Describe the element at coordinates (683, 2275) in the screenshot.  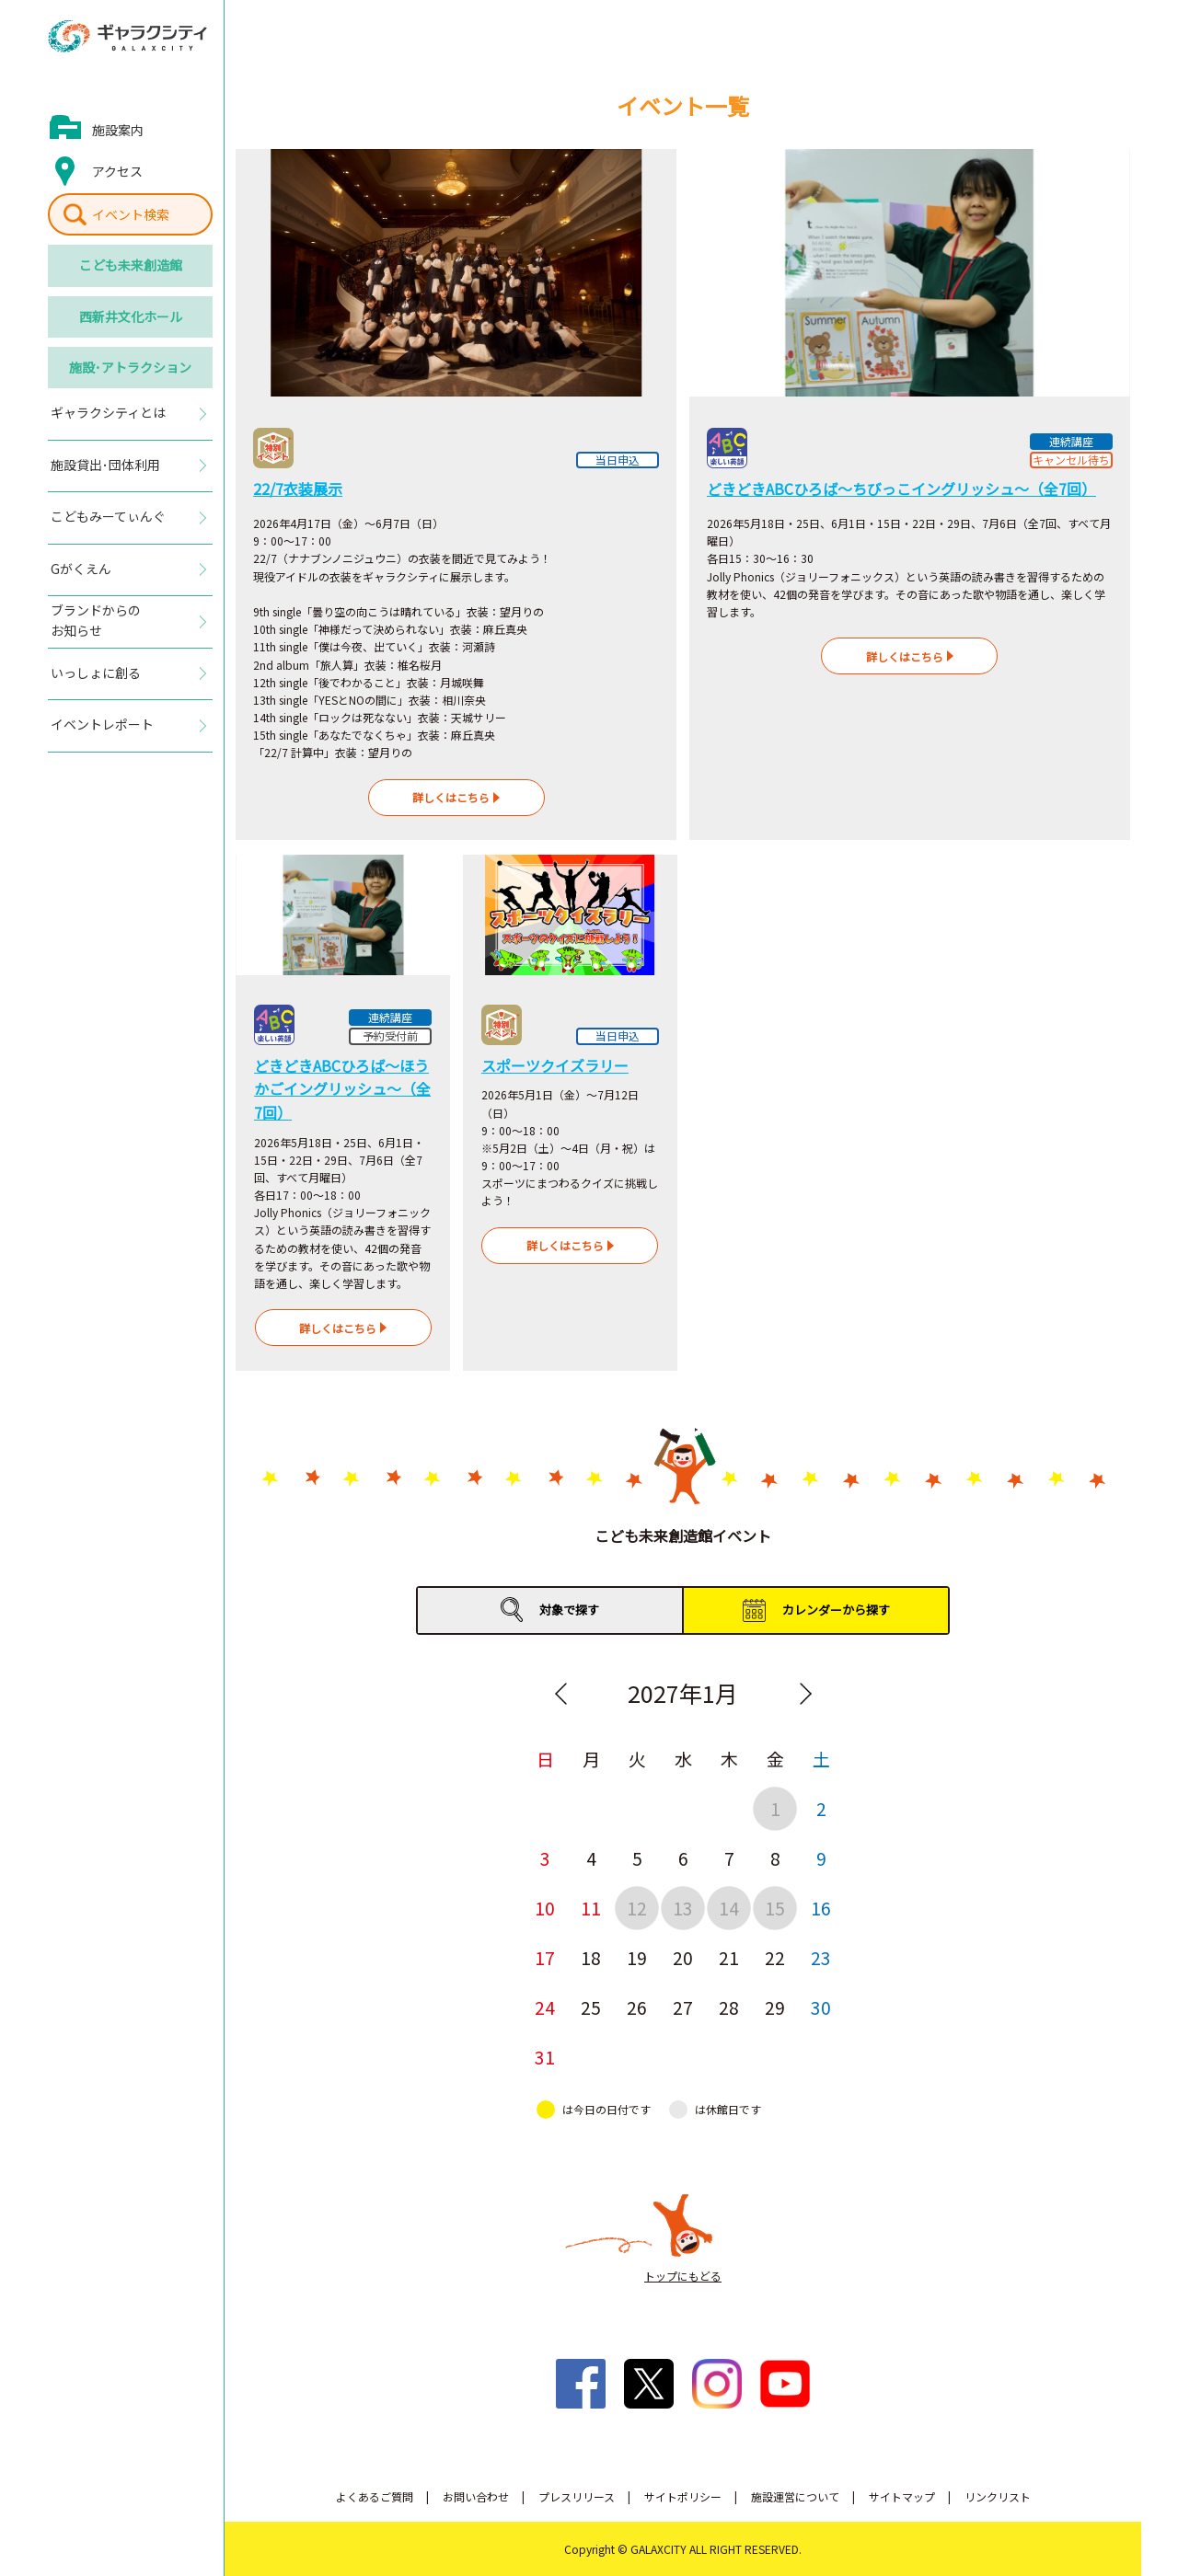
I see `トップにもどる` at that location.